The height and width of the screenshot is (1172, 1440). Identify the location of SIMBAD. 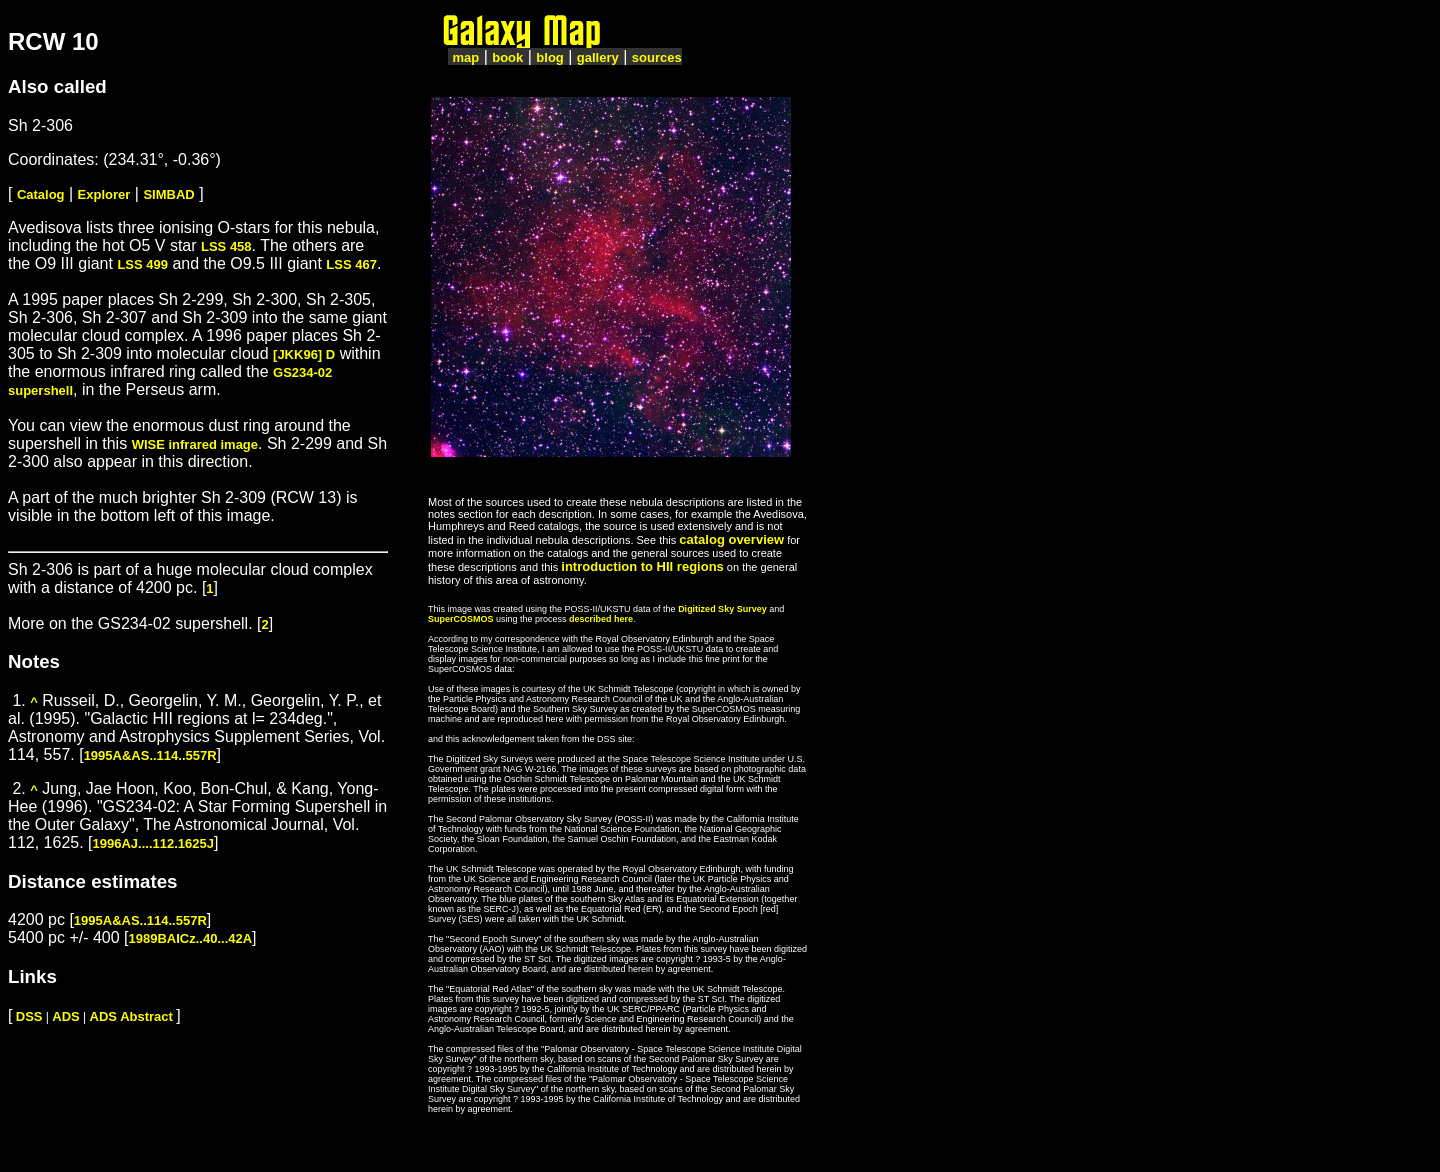
(168, 194).